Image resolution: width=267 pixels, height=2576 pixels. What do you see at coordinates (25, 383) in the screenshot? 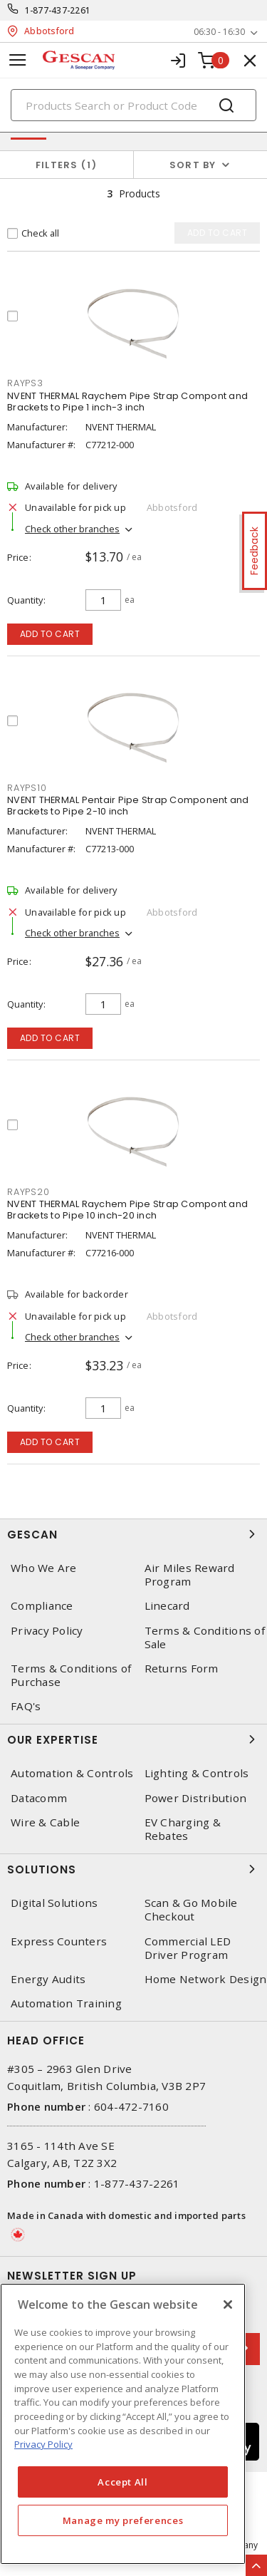
I see `RAYPS3` at bounding box center [25, 383].